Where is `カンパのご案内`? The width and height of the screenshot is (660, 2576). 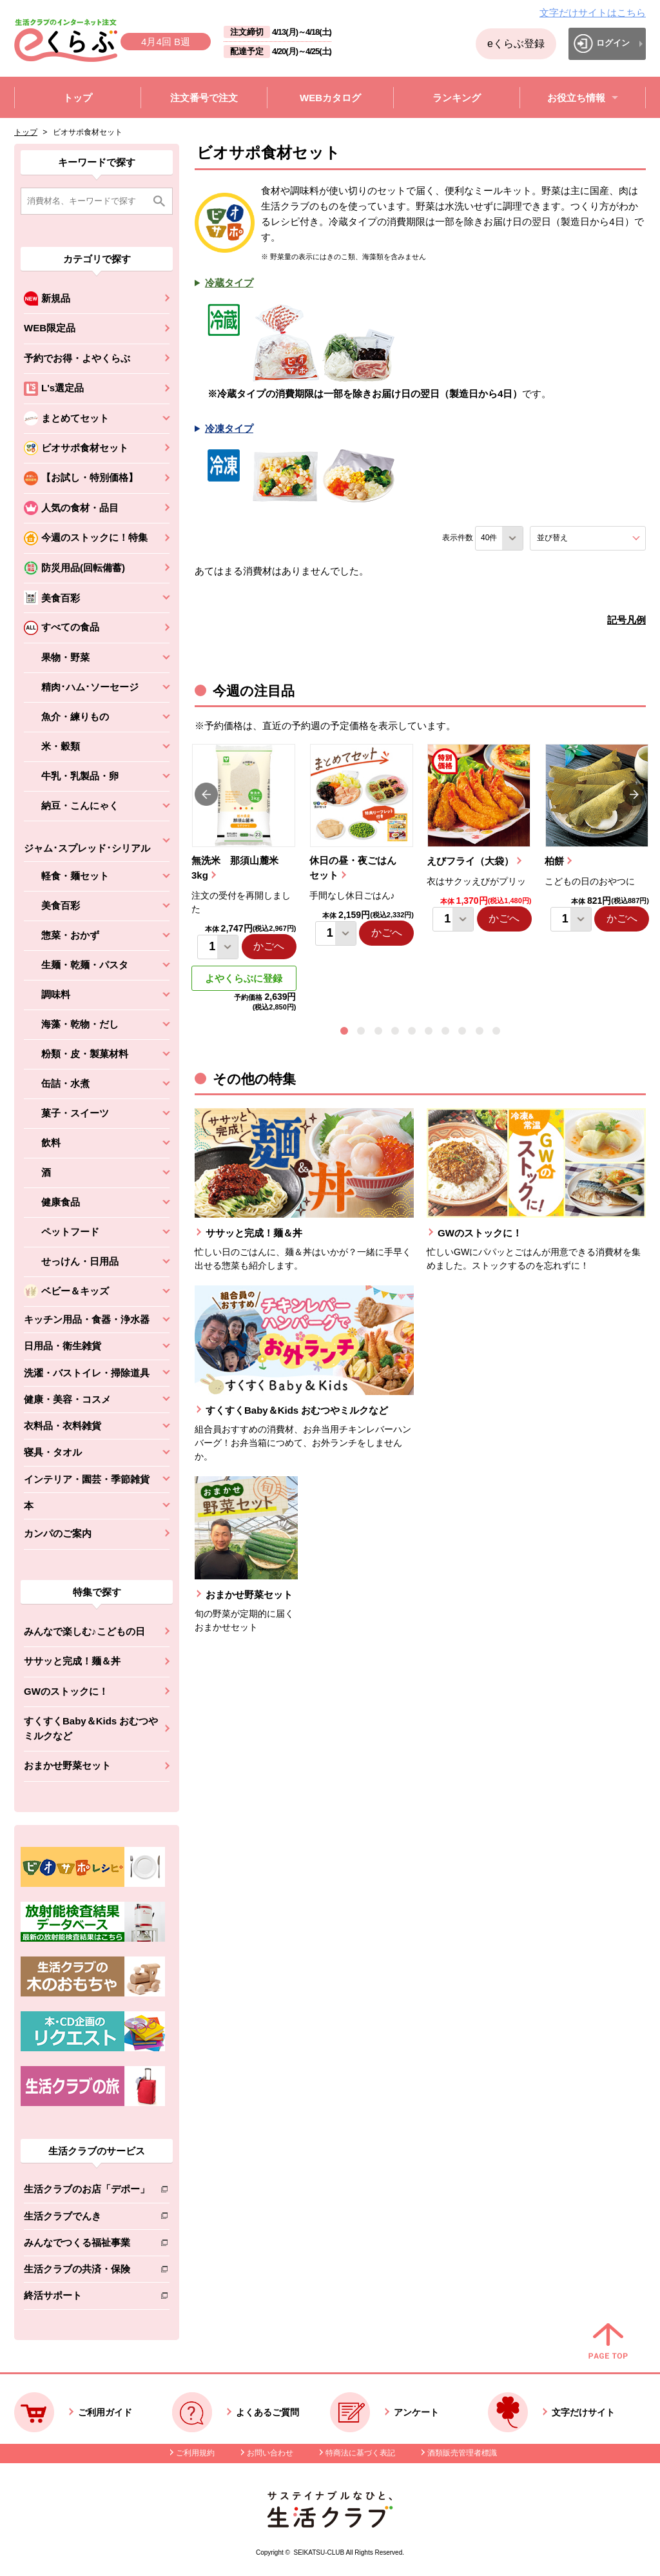
カンパのご案内 is located at coordinates (58, 1533).